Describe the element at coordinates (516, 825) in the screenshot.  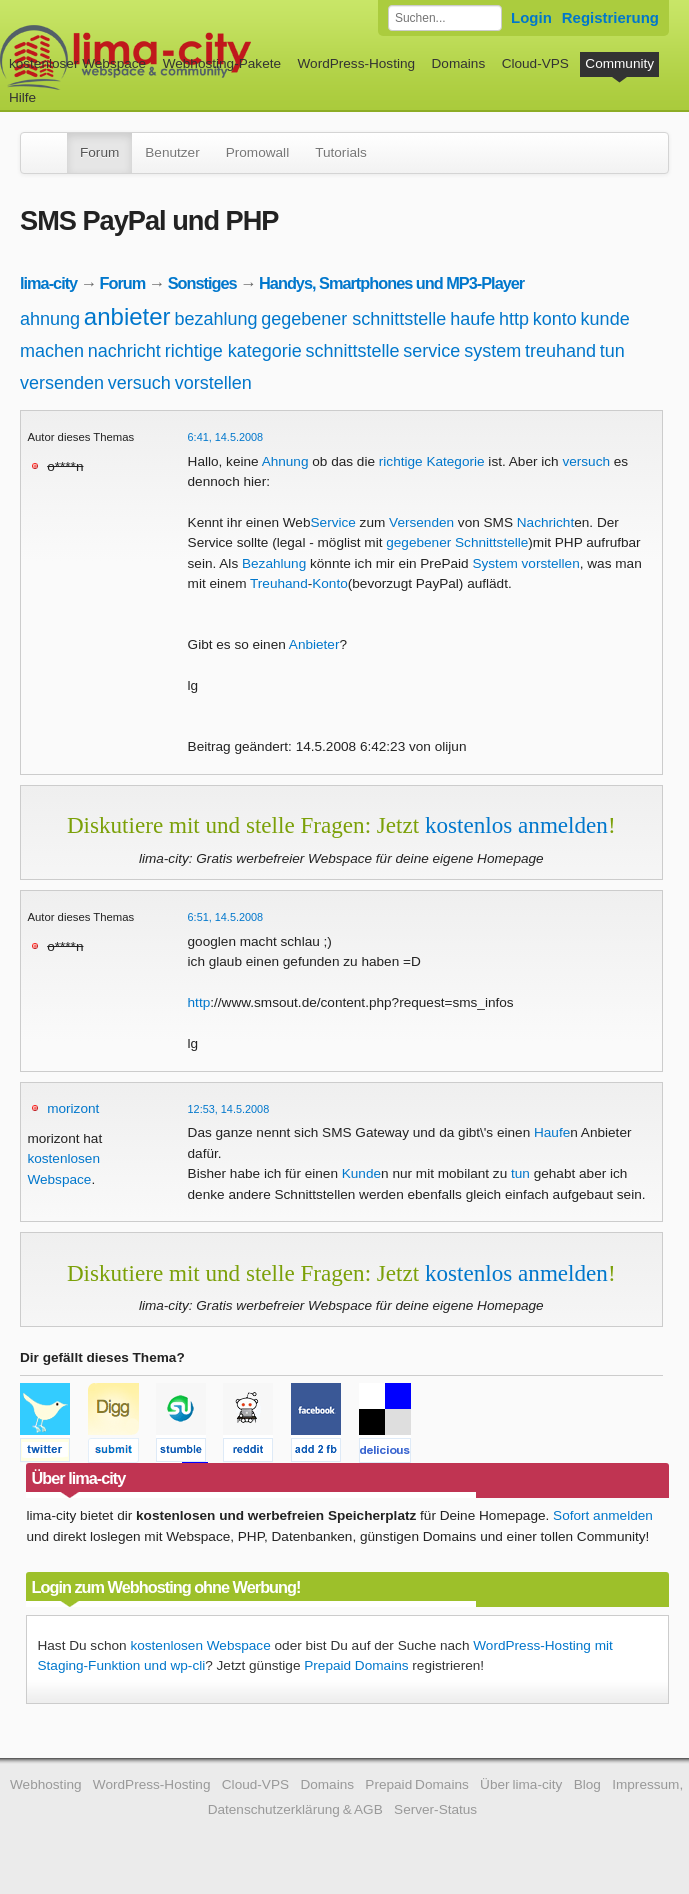
I see `kostenlos anmelden` at that location.